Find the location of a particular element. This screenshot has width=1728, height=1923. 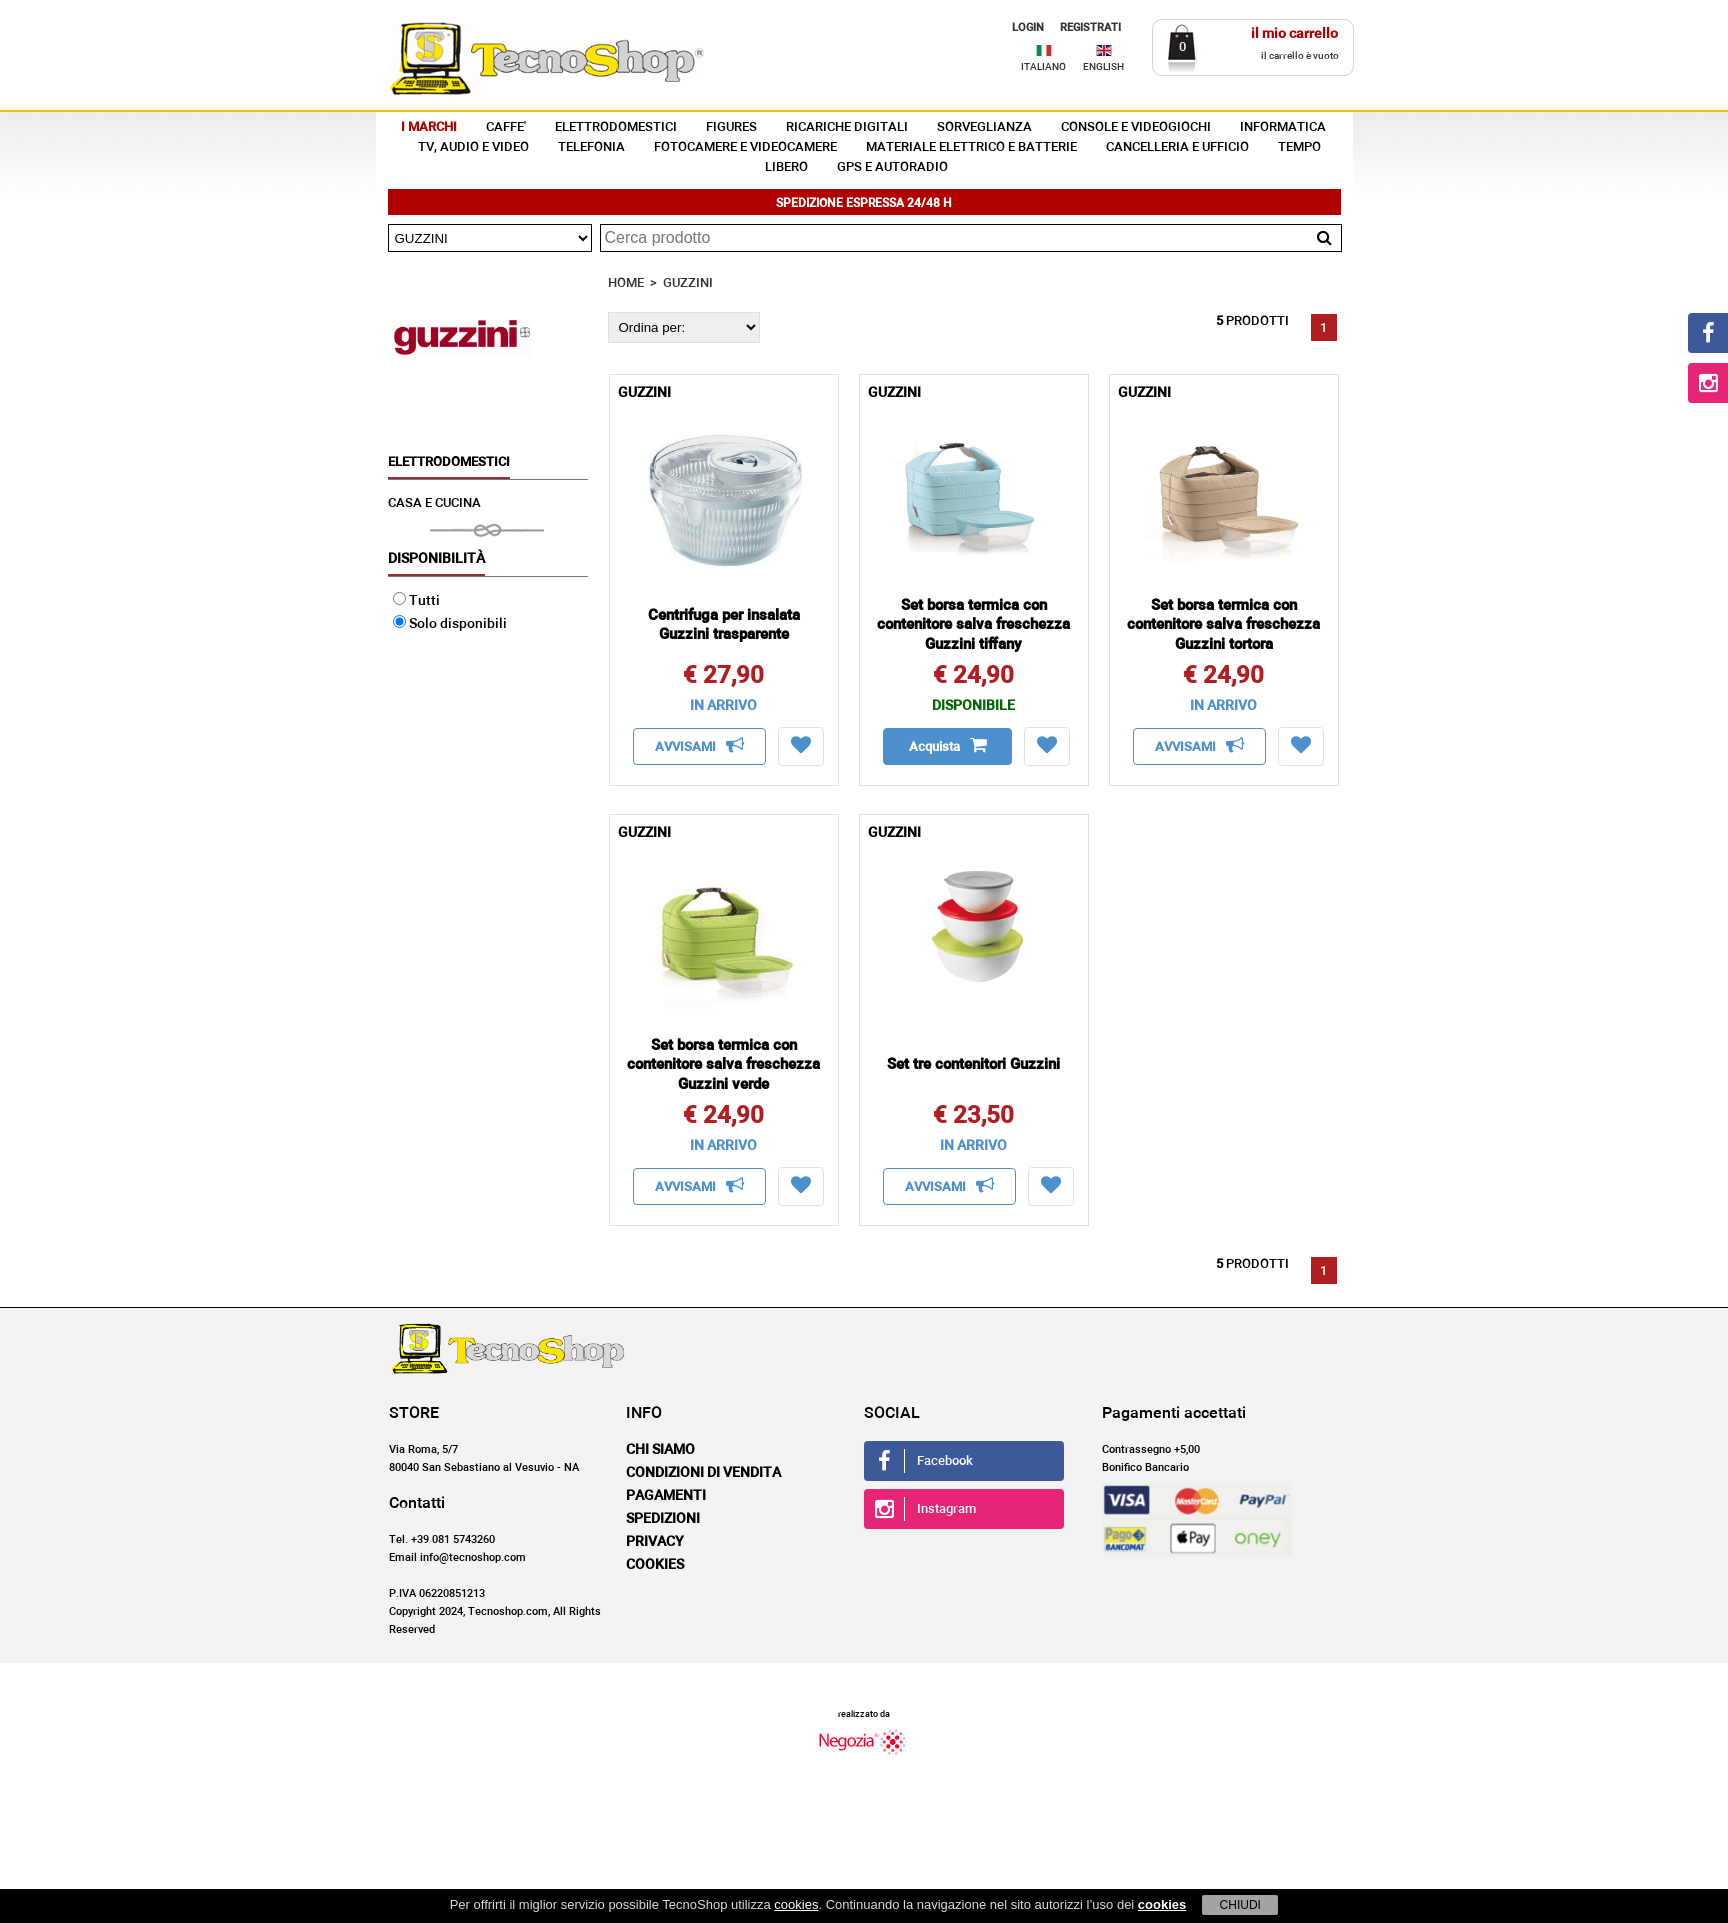

ENGLISH is located at coordinates (1103, 67).